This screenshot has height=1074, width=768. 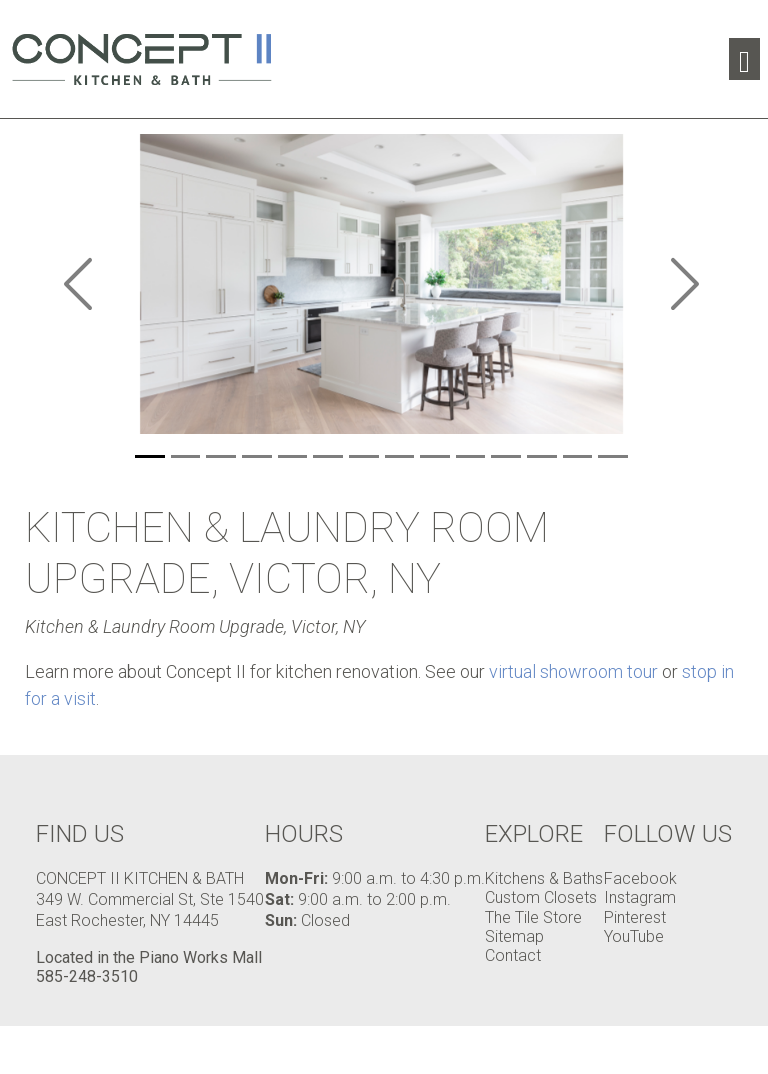 What do you see at coordinates (513, 955) in the screenshot?
I see `Contact` at bounding box center [513, 955].